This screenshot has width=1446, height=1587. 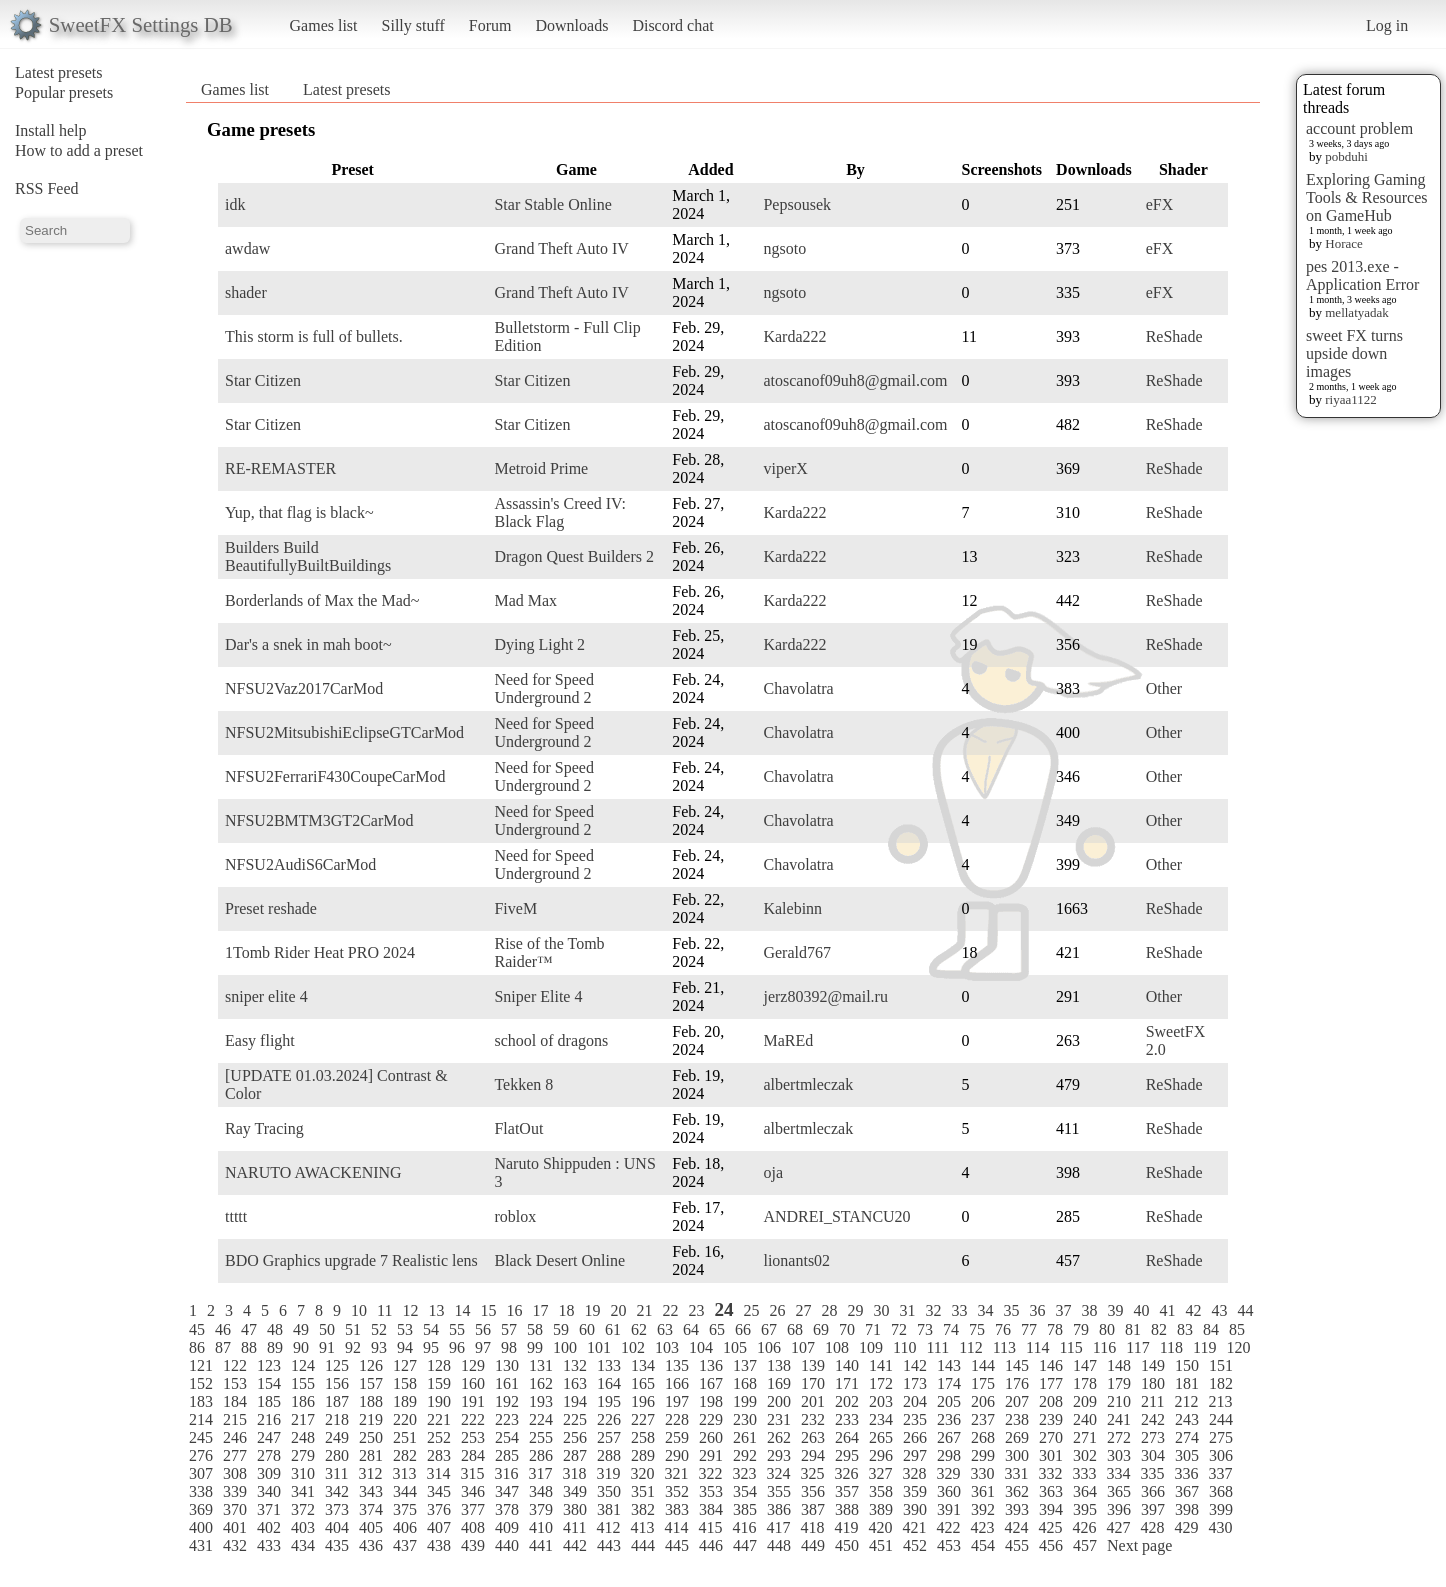 What do you see at coordinates (599, 1347) in the screenshot?
I see `101` at bounding box center [599, 1347].